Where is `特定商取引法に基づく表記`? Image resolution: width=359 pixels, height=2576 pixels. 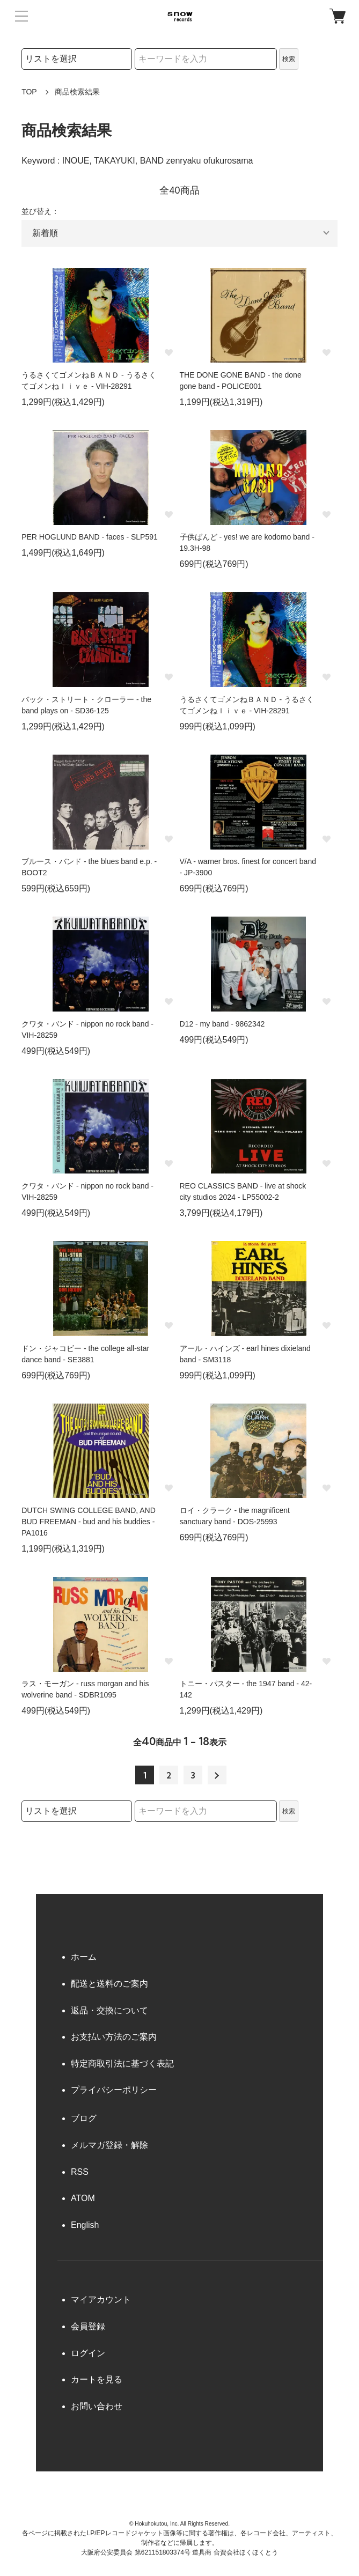
特定商取引法に基づく表記 is located at coordinates (122, 2063).